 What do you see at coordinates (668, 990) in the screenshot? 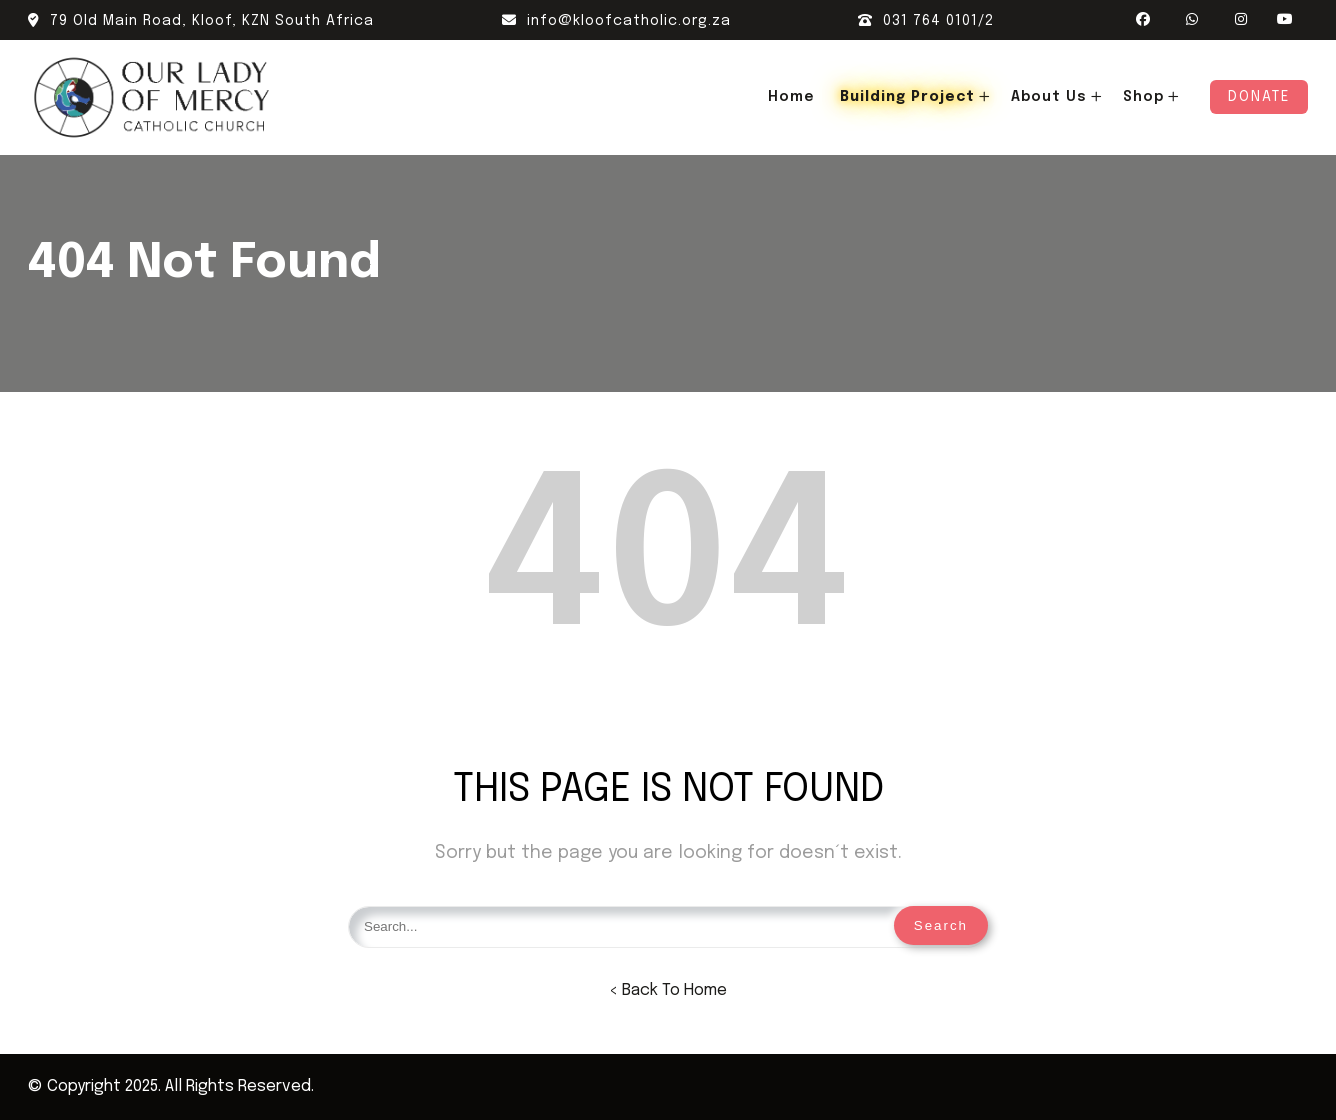
I see `< Back To Home` at bounding box center [668, 990].